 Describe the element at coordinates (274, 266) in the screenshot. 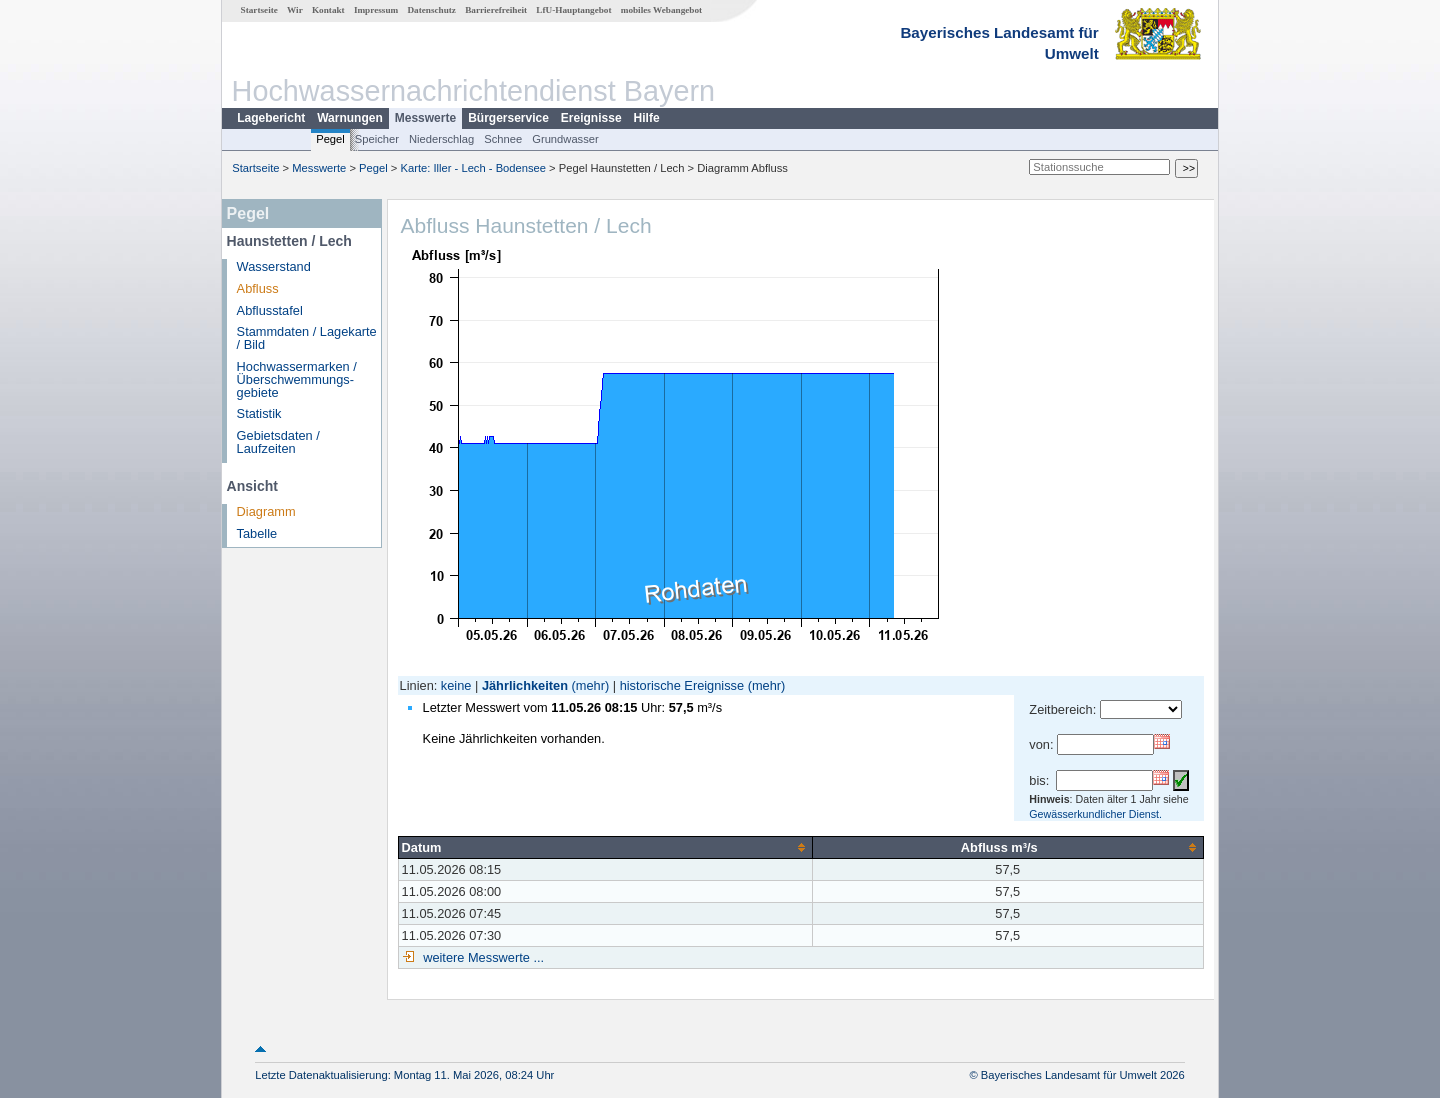

I see `Wasserstand` at that location.